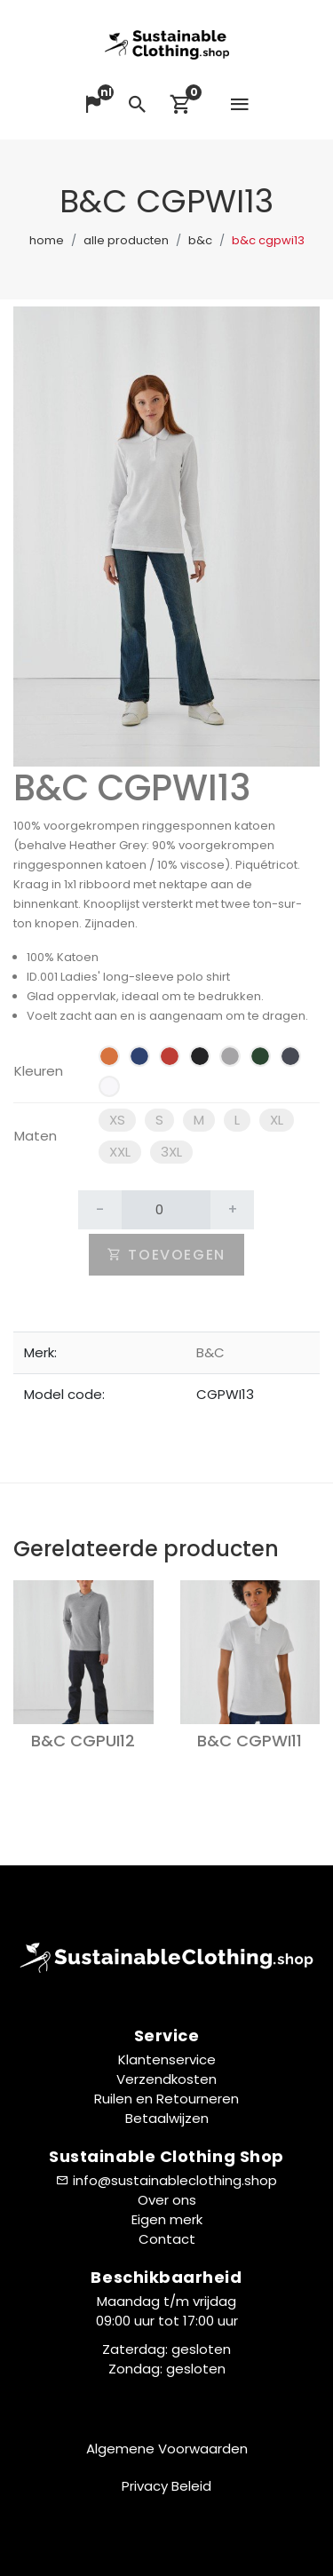  What do you see at coordinates (167, 2118) in the screenshot?
I see `Betaalwijzen` at bounding box center [167, 2118].